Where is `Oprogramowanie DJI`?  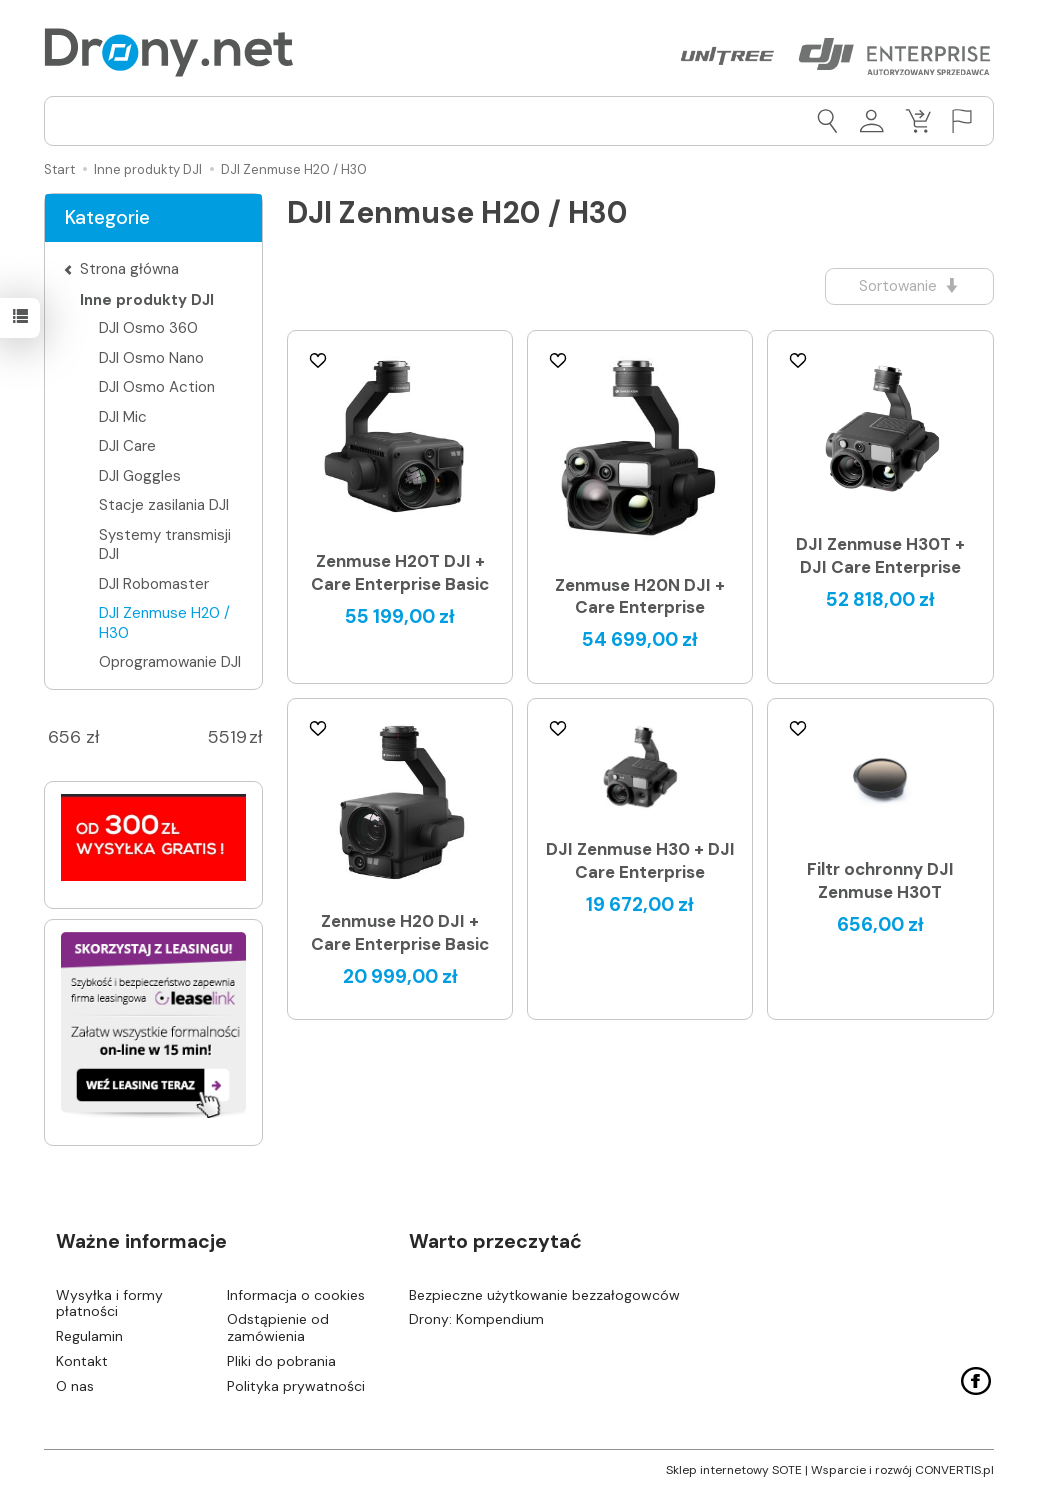 Oprogramowanie DJI is located at coordinates (170, 662).